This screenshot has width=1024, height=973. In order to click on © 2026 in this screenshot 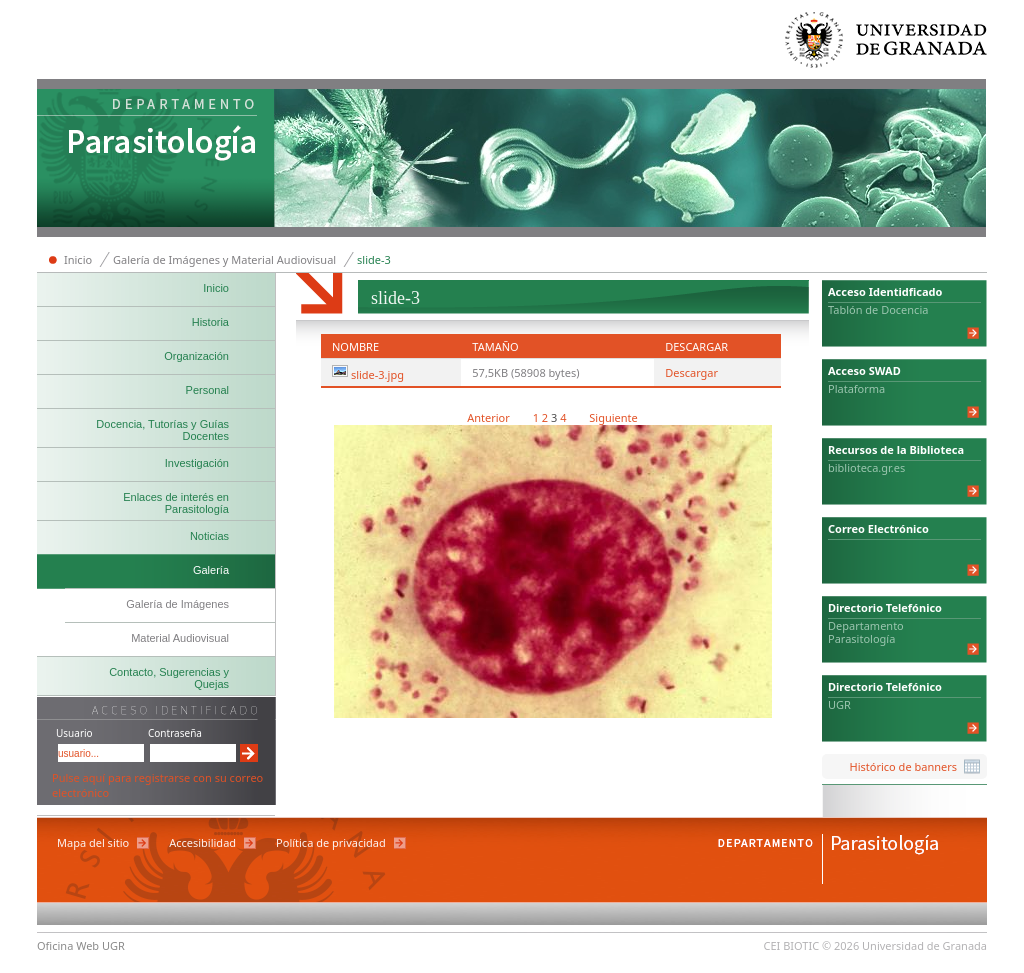, I will do `click(840, 945)`.